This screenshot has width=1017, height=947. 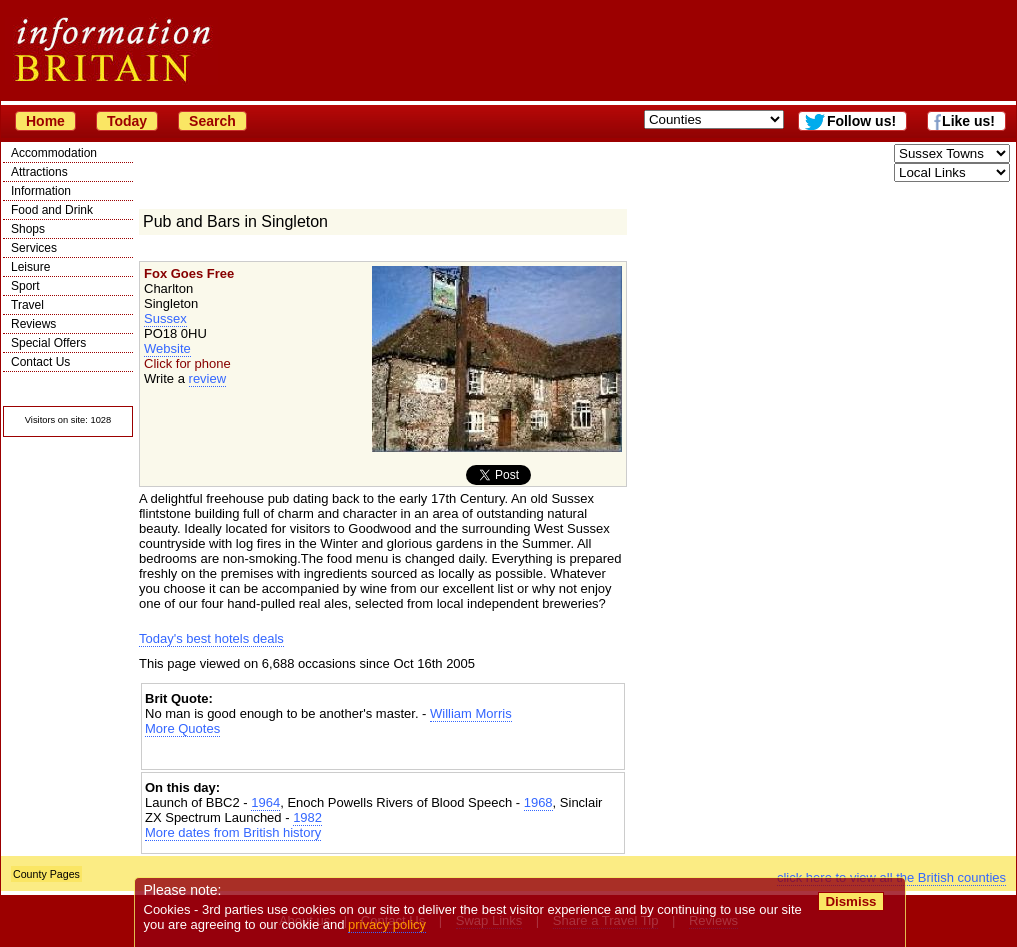 What do you see at coordinates (861, 121) in the screenshot?
I see `Follow us!` at bounding box center [861, 121].